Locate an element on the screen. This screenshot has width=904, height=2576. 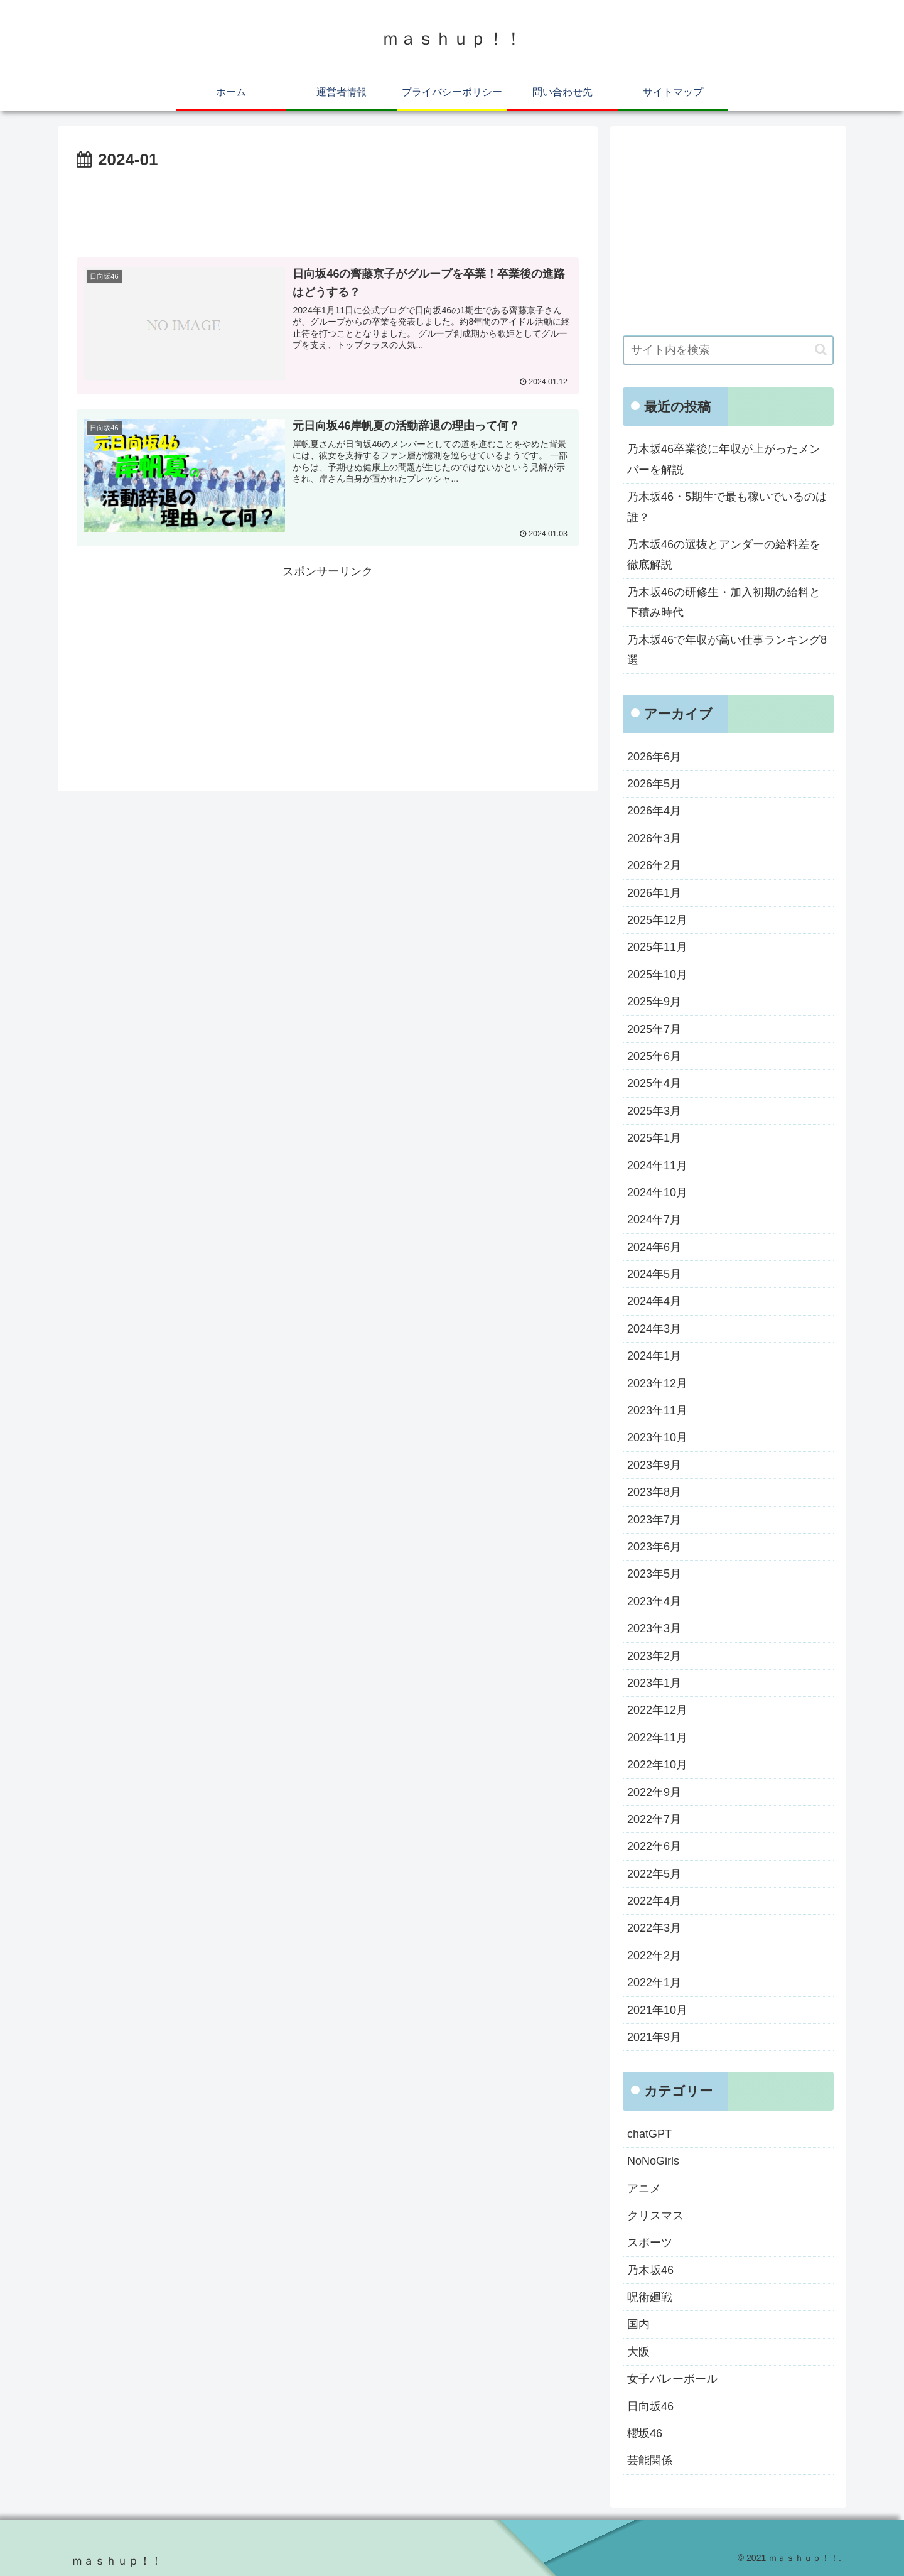
2023年5月 is located at coordinates (654, 1573).